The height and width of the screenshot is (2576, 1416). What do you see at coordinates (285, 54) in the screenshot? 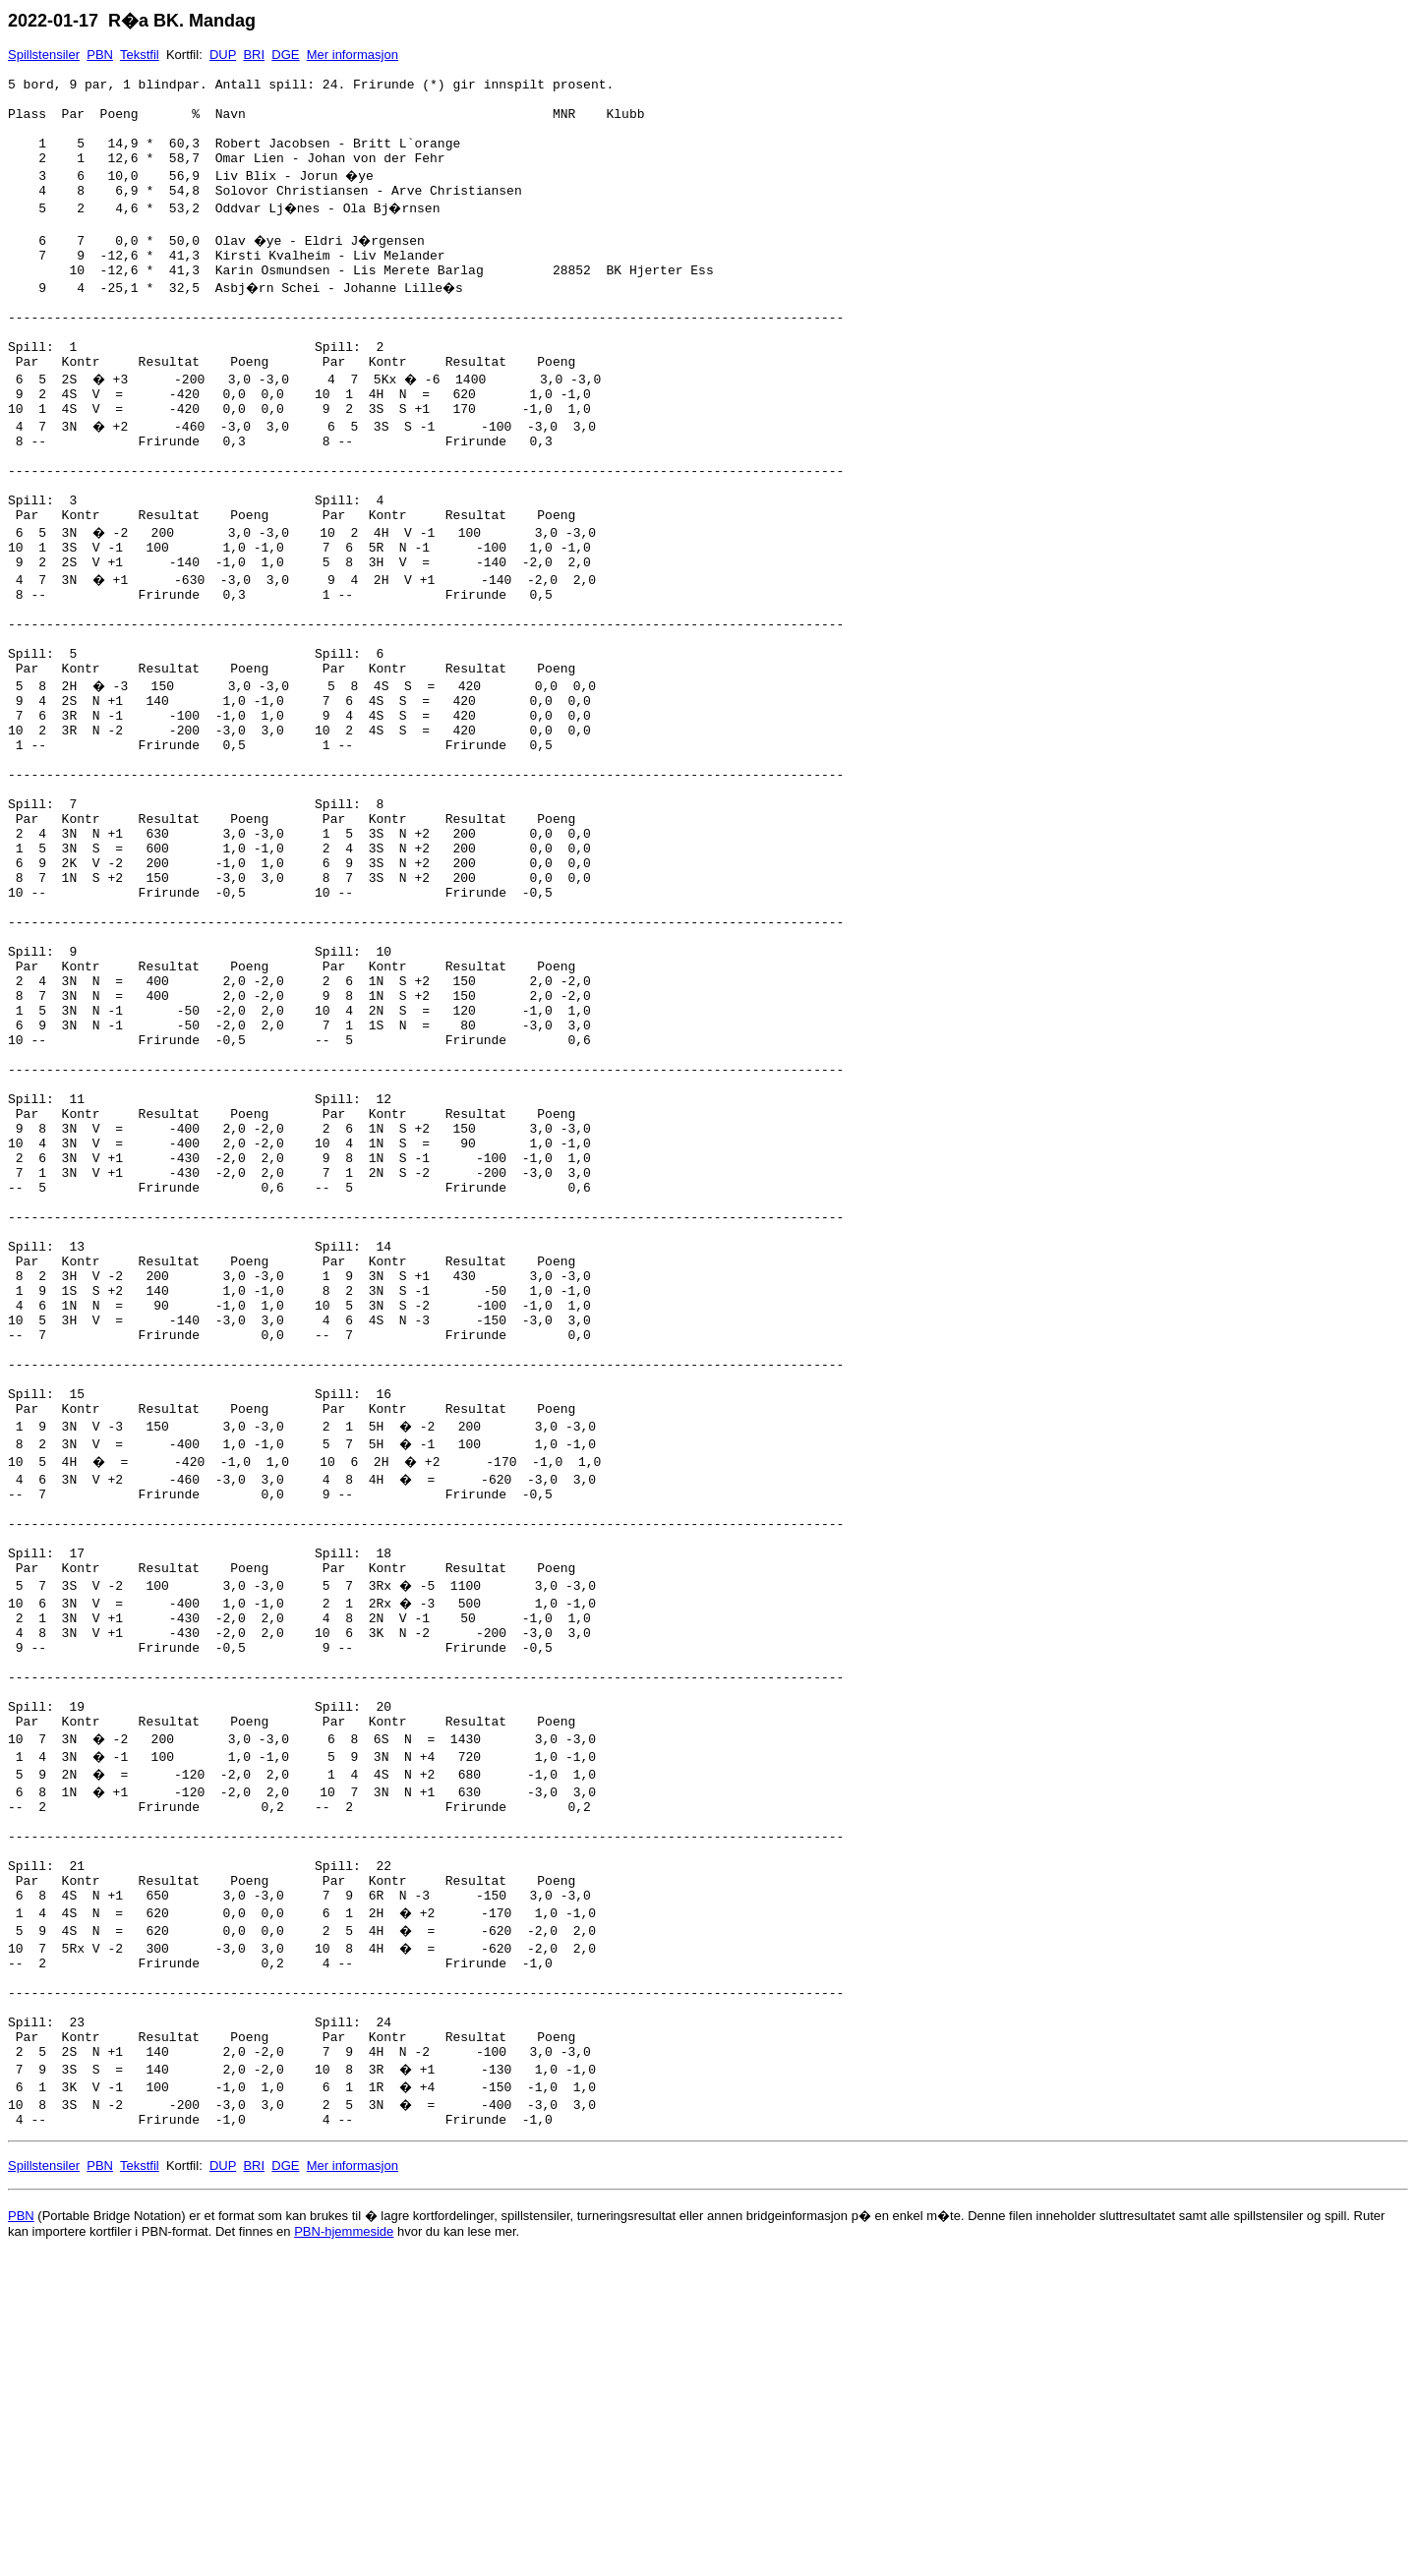
I see `DGE` at bounding box center [285, 54].